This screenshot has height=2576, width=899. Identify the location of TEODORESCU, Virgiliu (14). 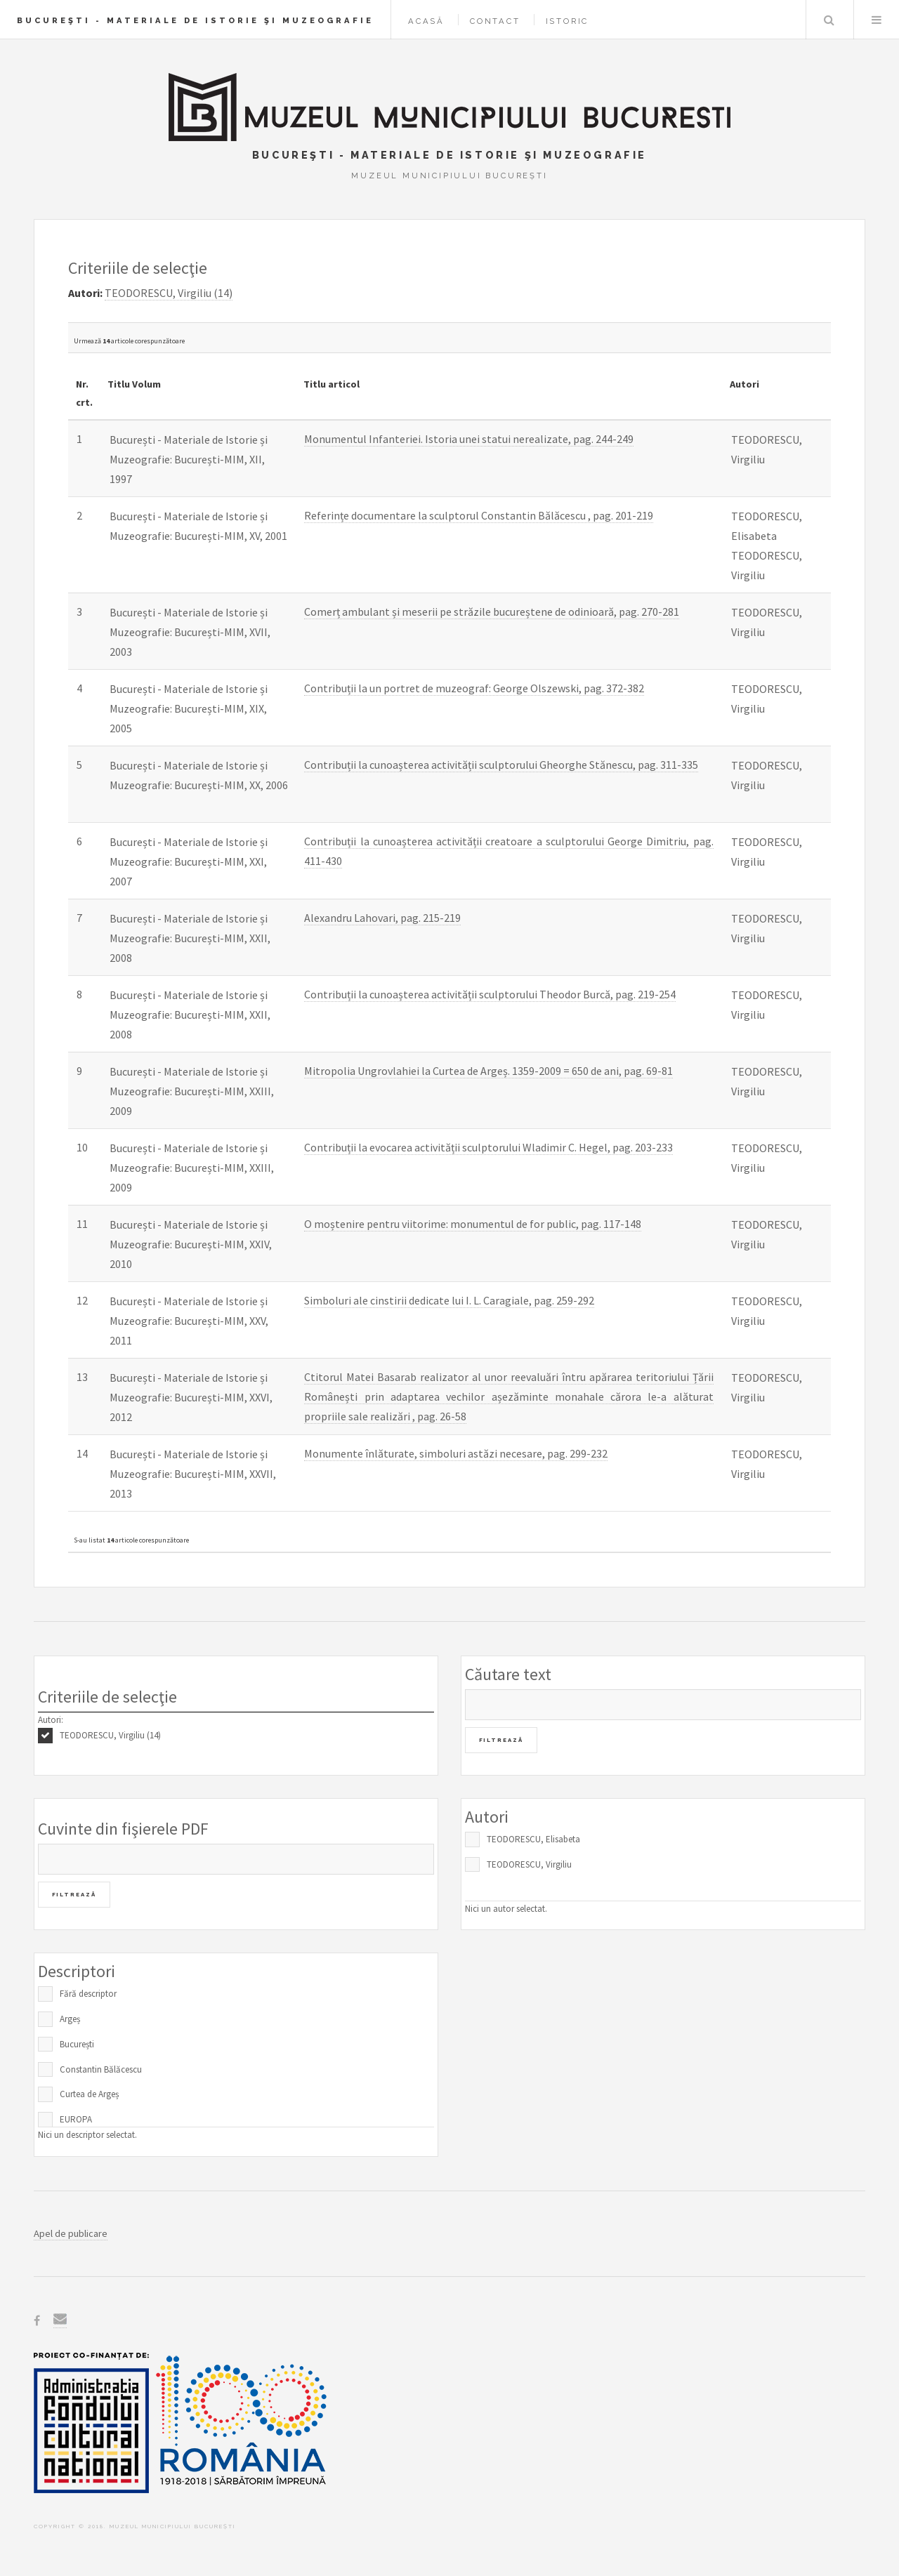
(110, 1735).